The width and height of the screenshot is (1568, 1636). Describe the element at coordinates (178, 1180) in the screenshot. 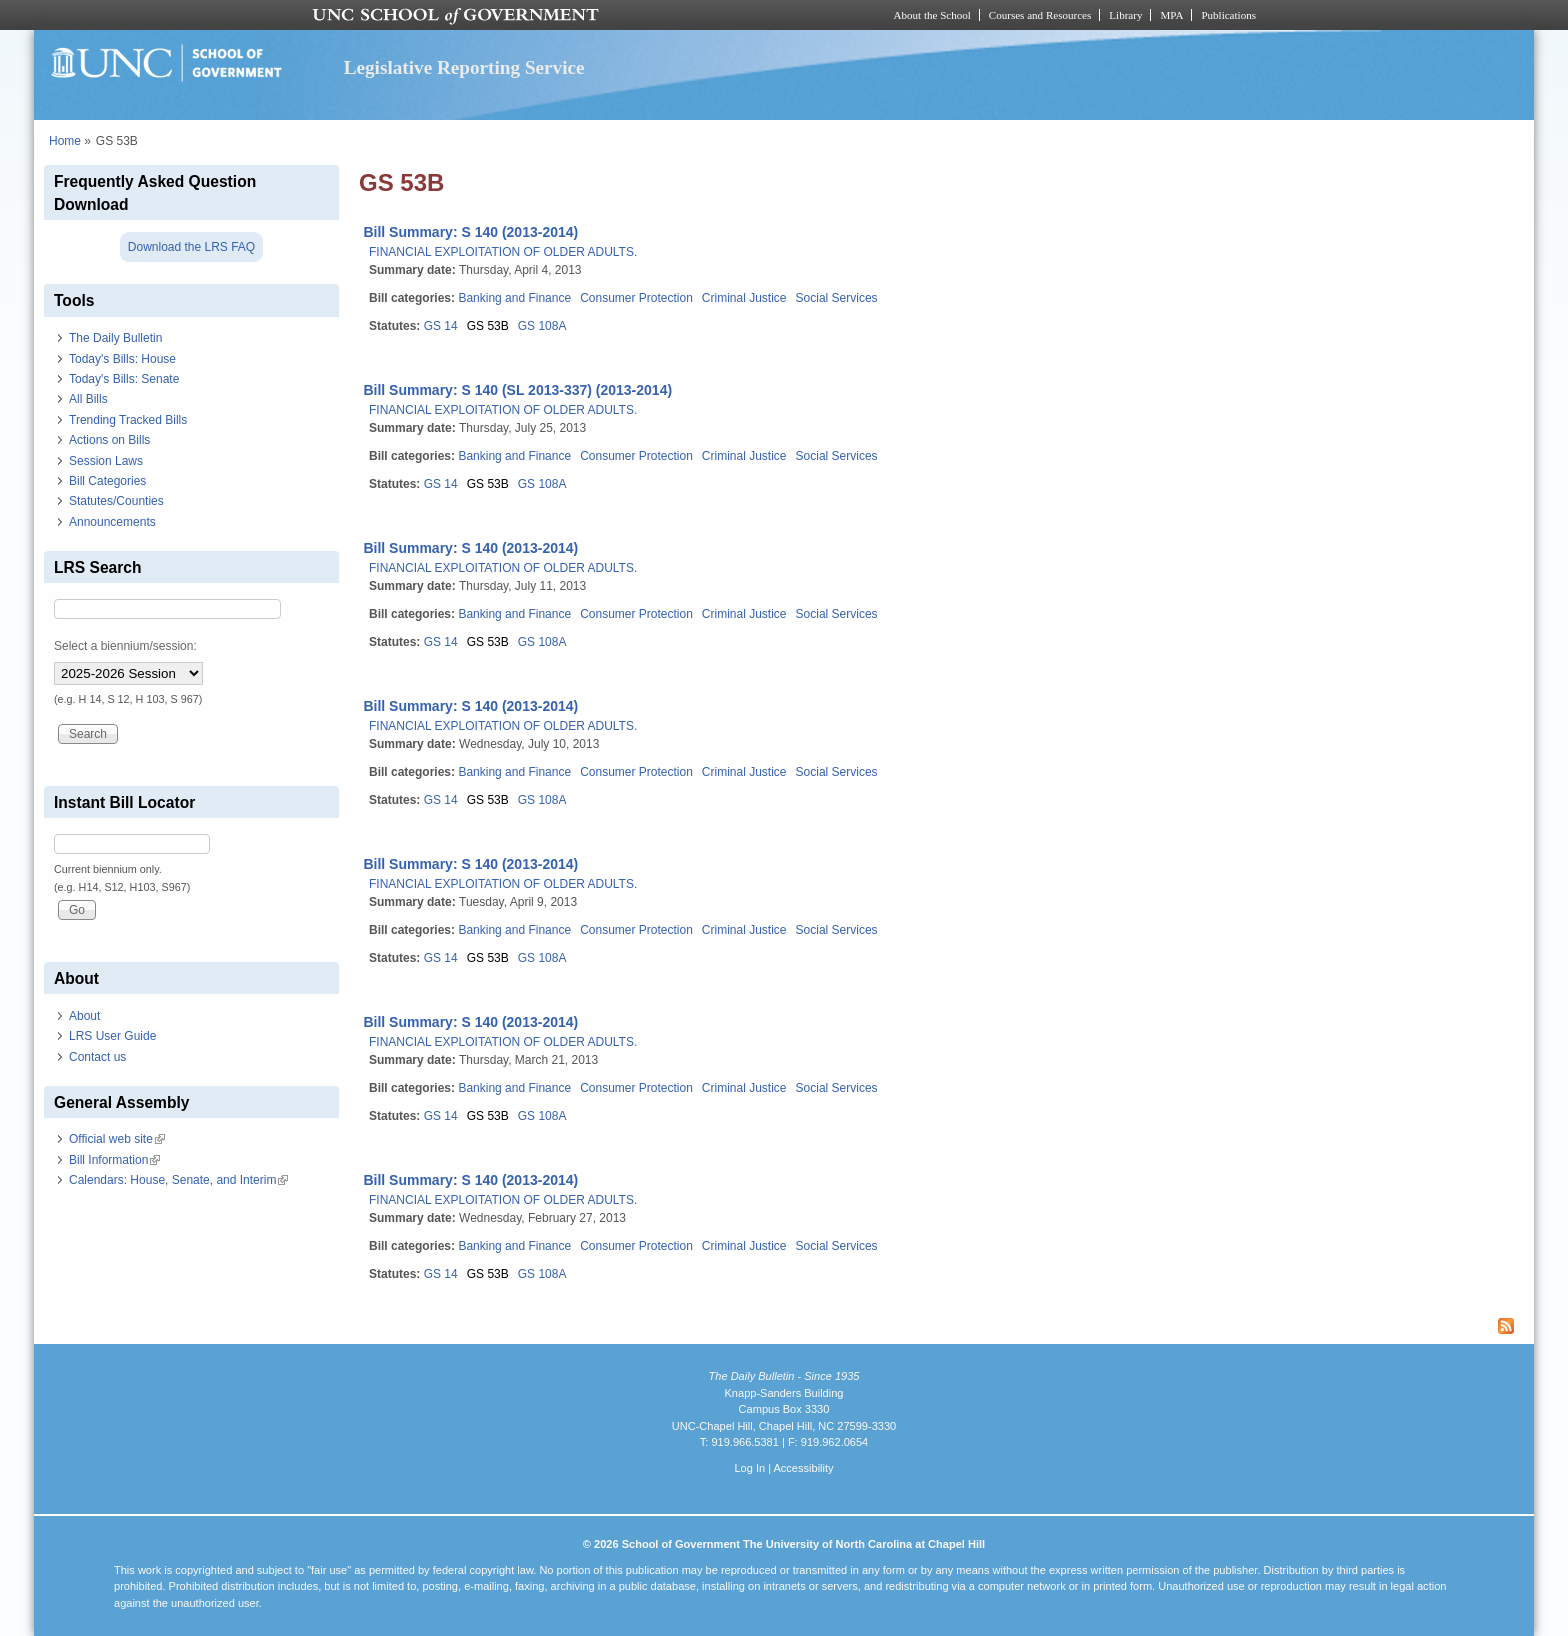

I see `Calendars: House, Senate, and Interim` at that location.